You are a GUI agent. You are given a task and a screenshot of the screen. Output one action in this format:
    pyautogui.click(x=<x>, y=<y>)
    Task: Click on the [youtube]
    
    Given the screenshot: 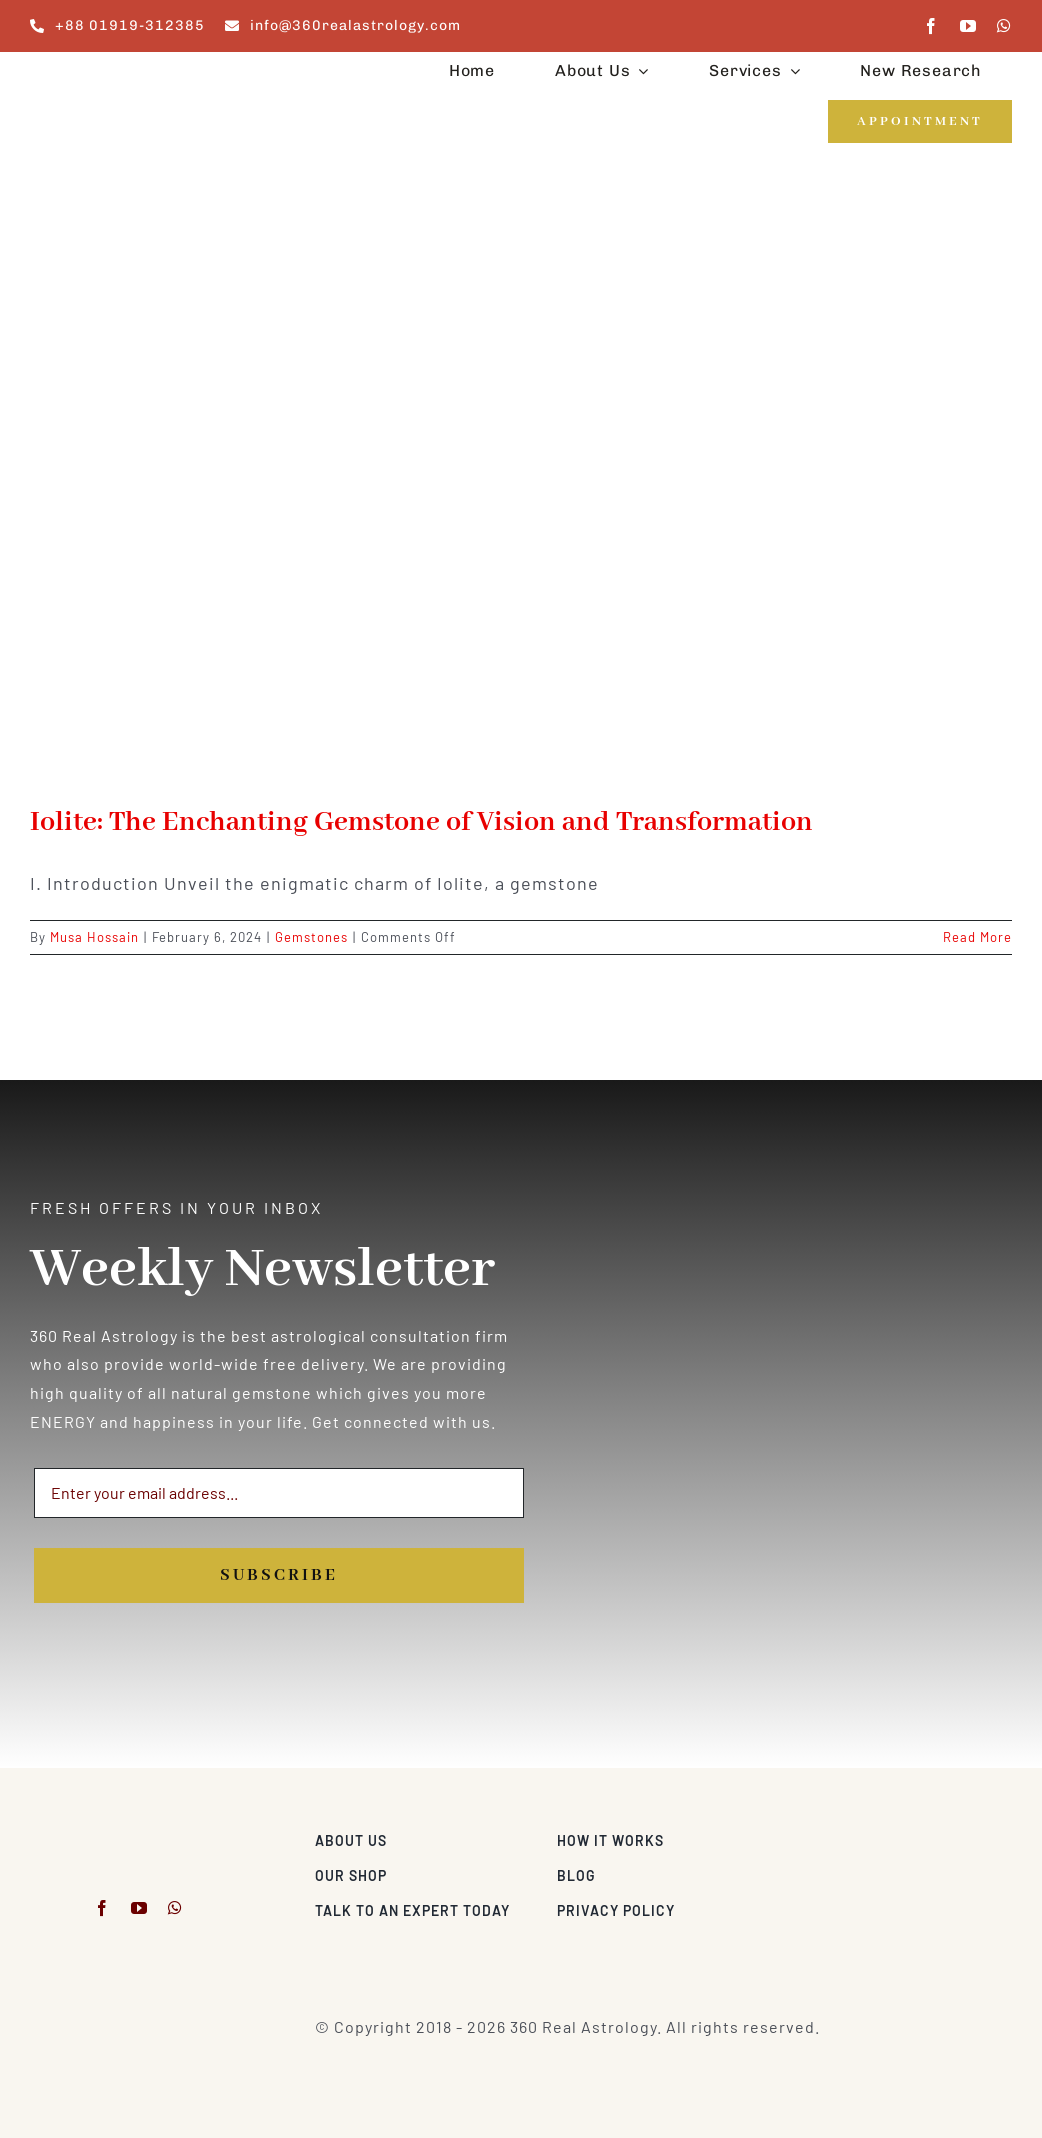 What is the action you would take?
    pyautogui.click(x=968, y=26)
    